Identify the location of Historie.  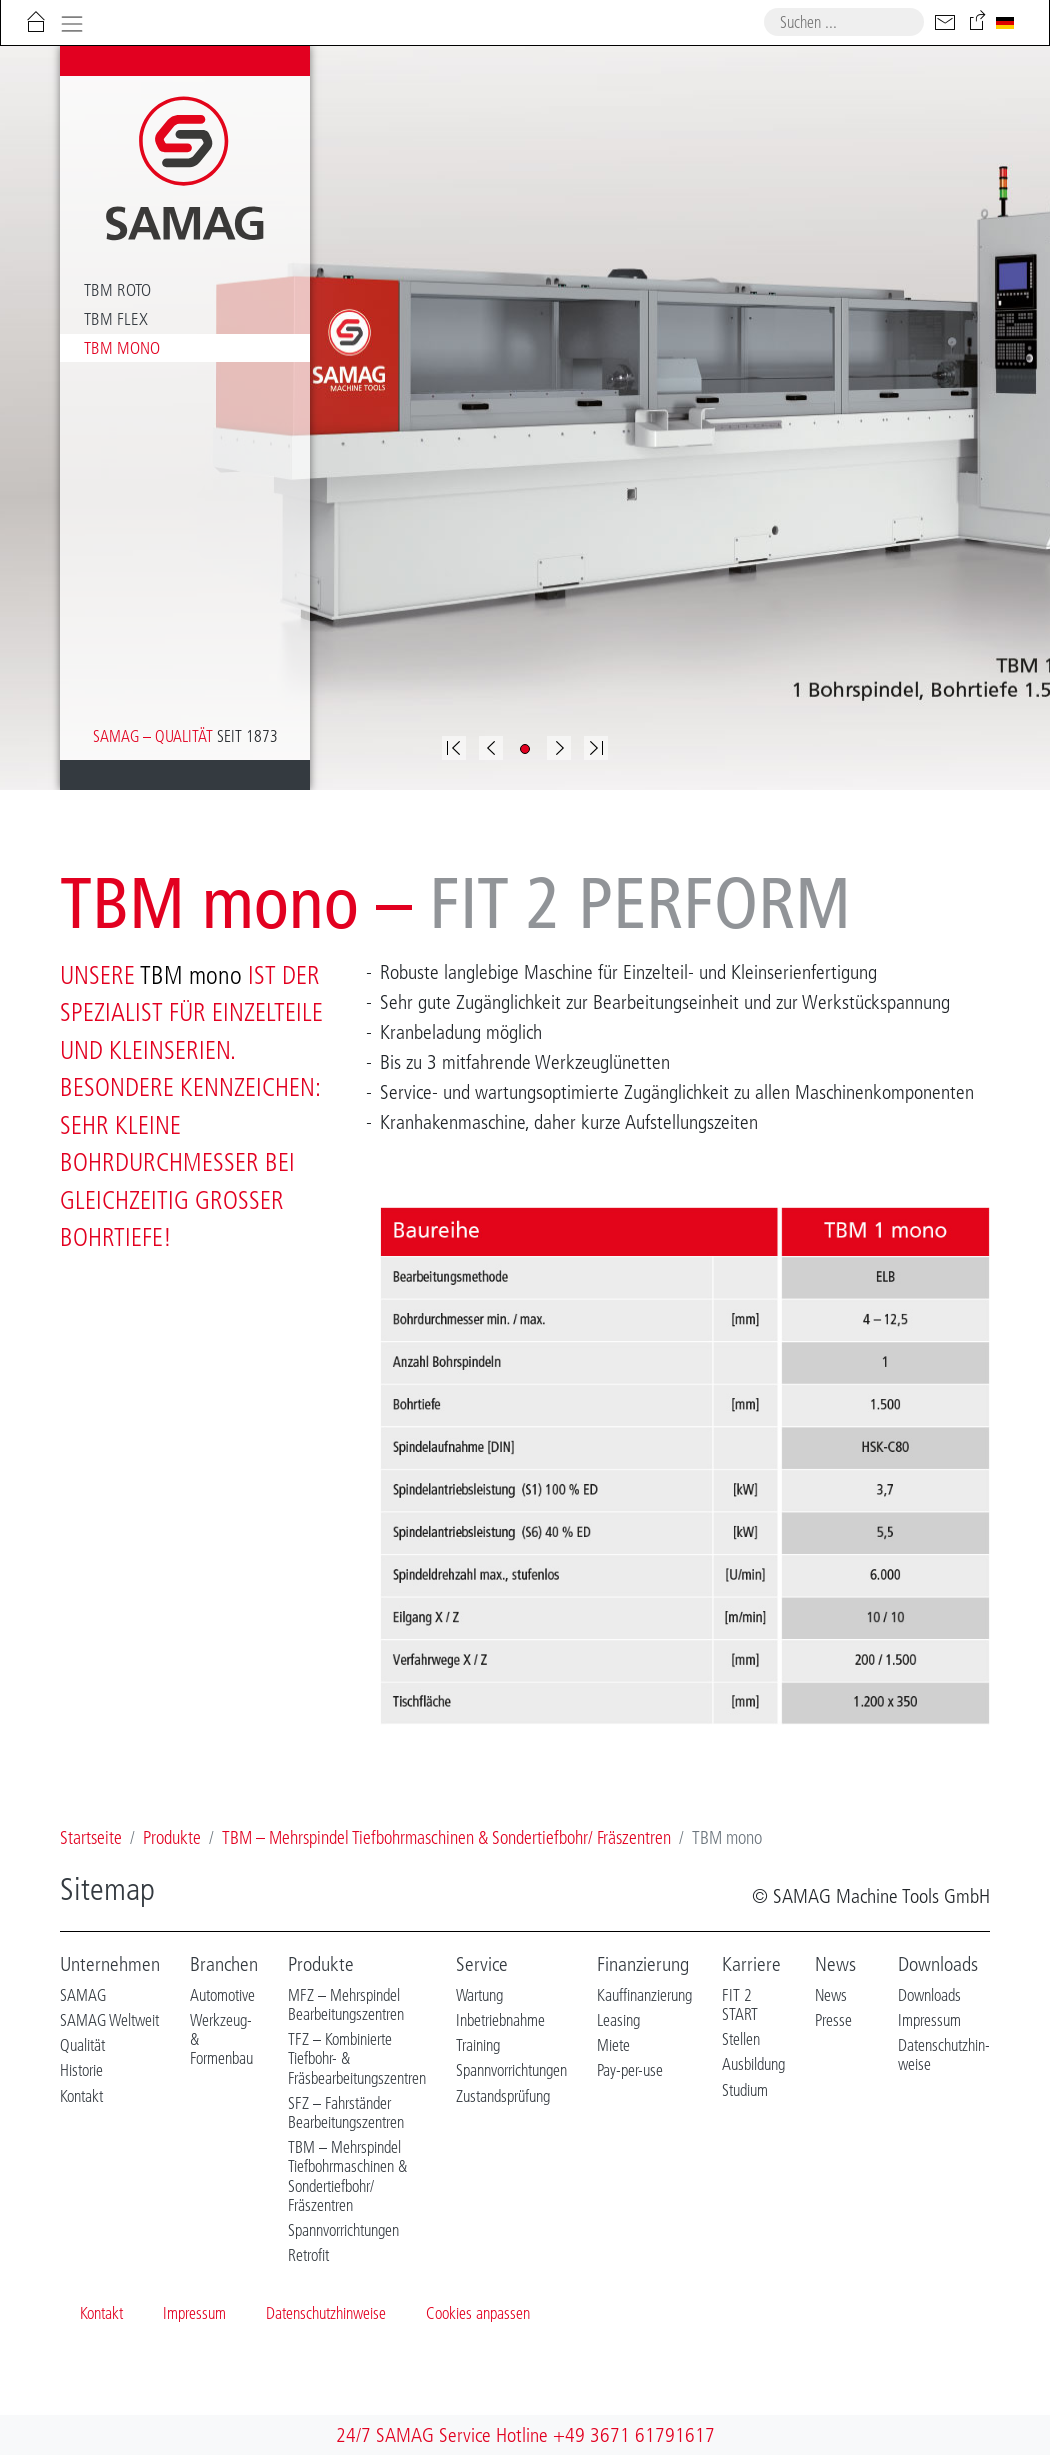
(81, 2070).